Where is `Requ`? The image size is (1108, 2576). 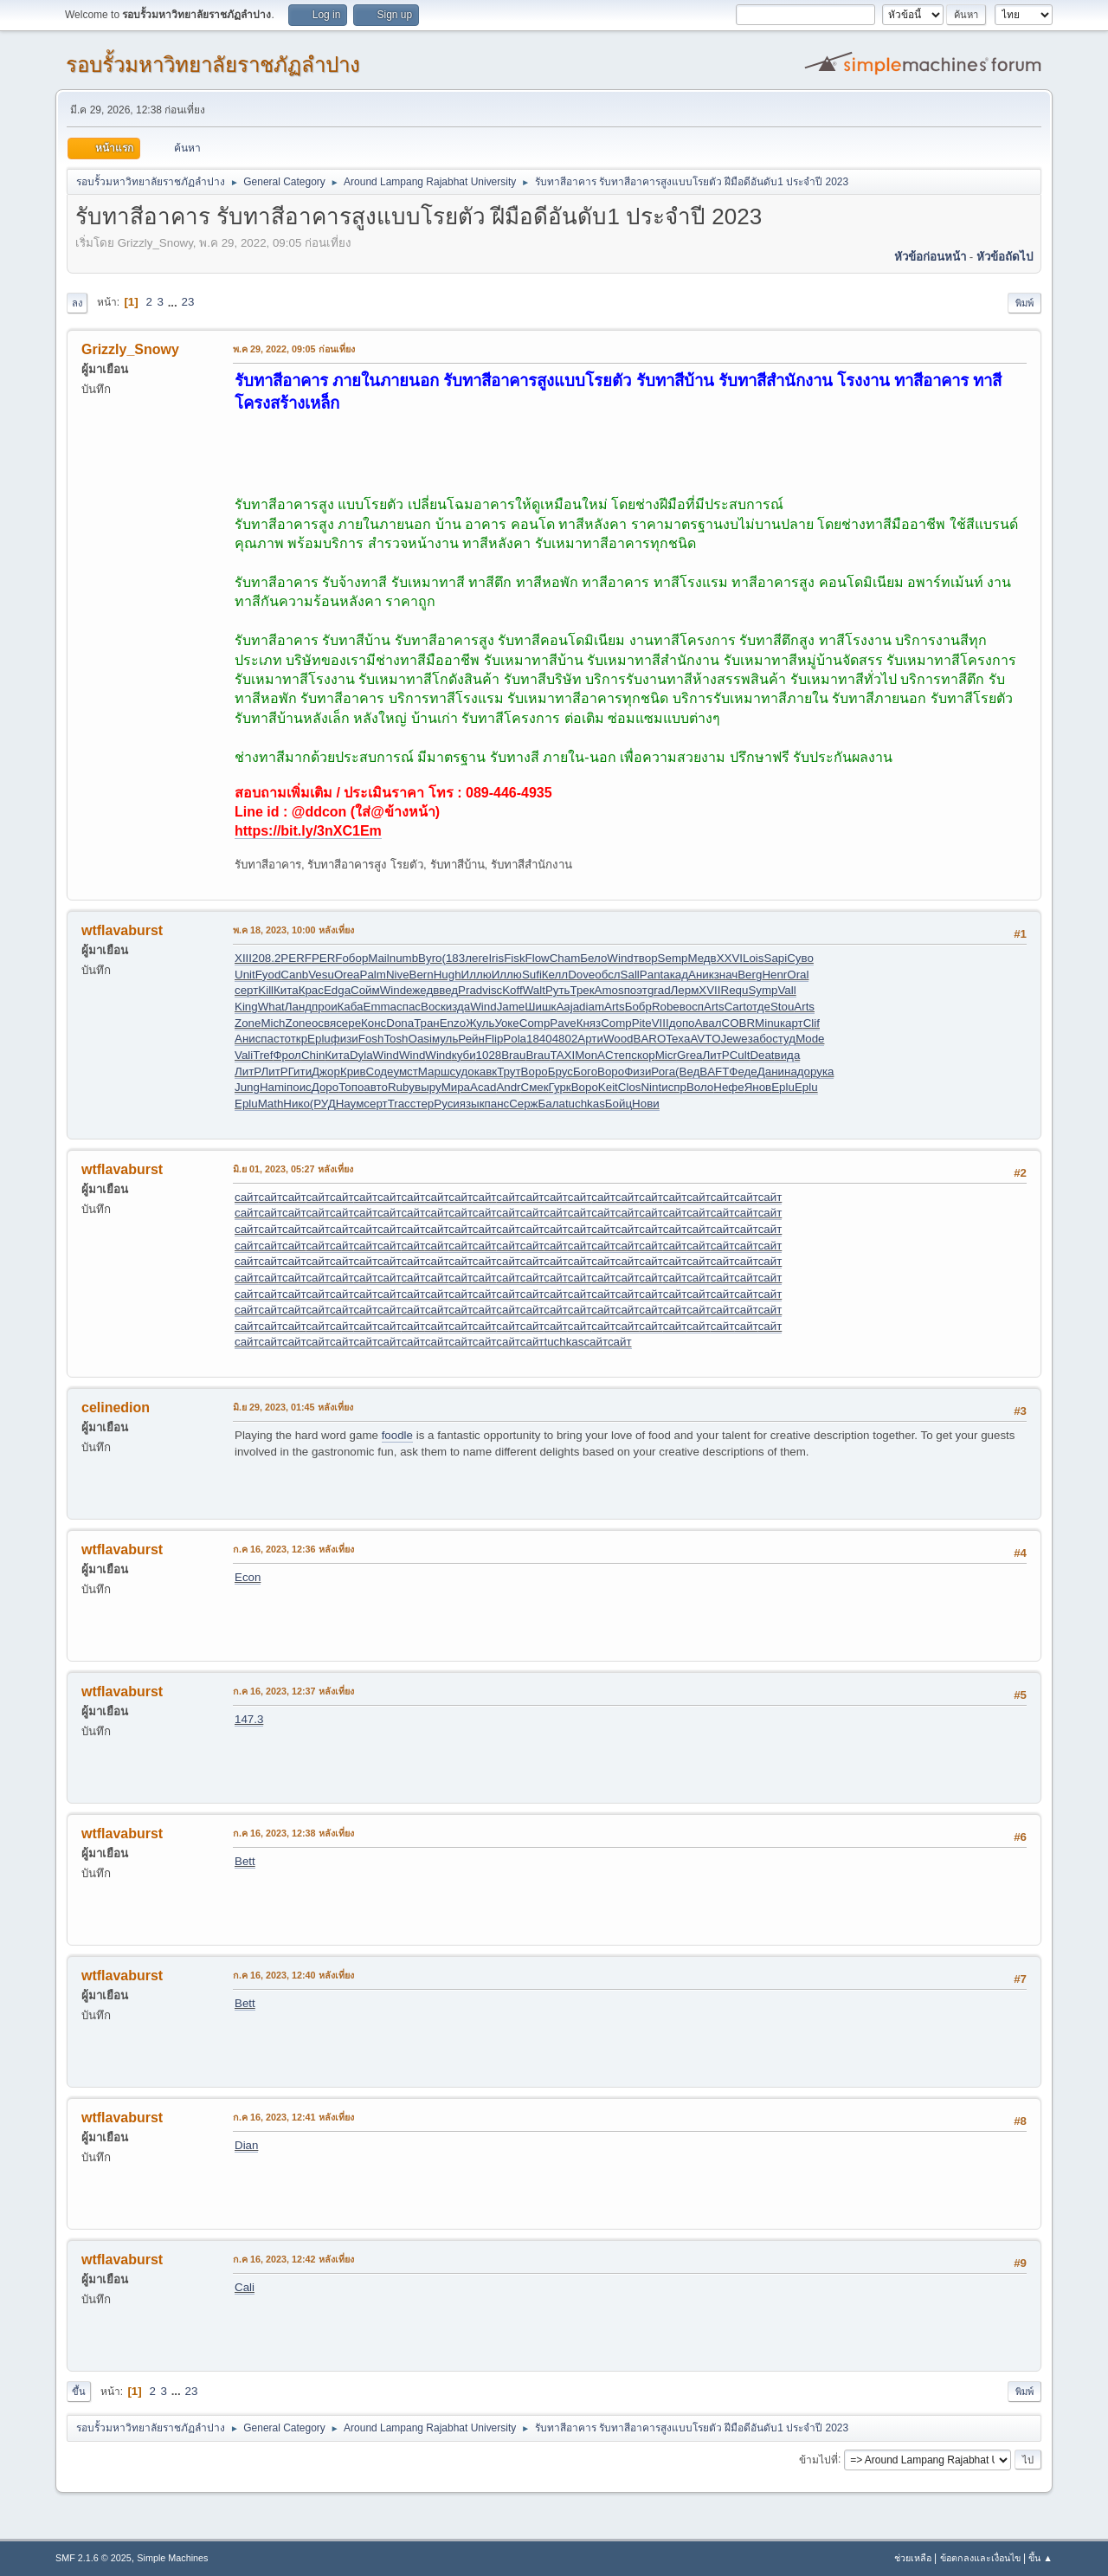 Requ is located at coordinates (735, 990).